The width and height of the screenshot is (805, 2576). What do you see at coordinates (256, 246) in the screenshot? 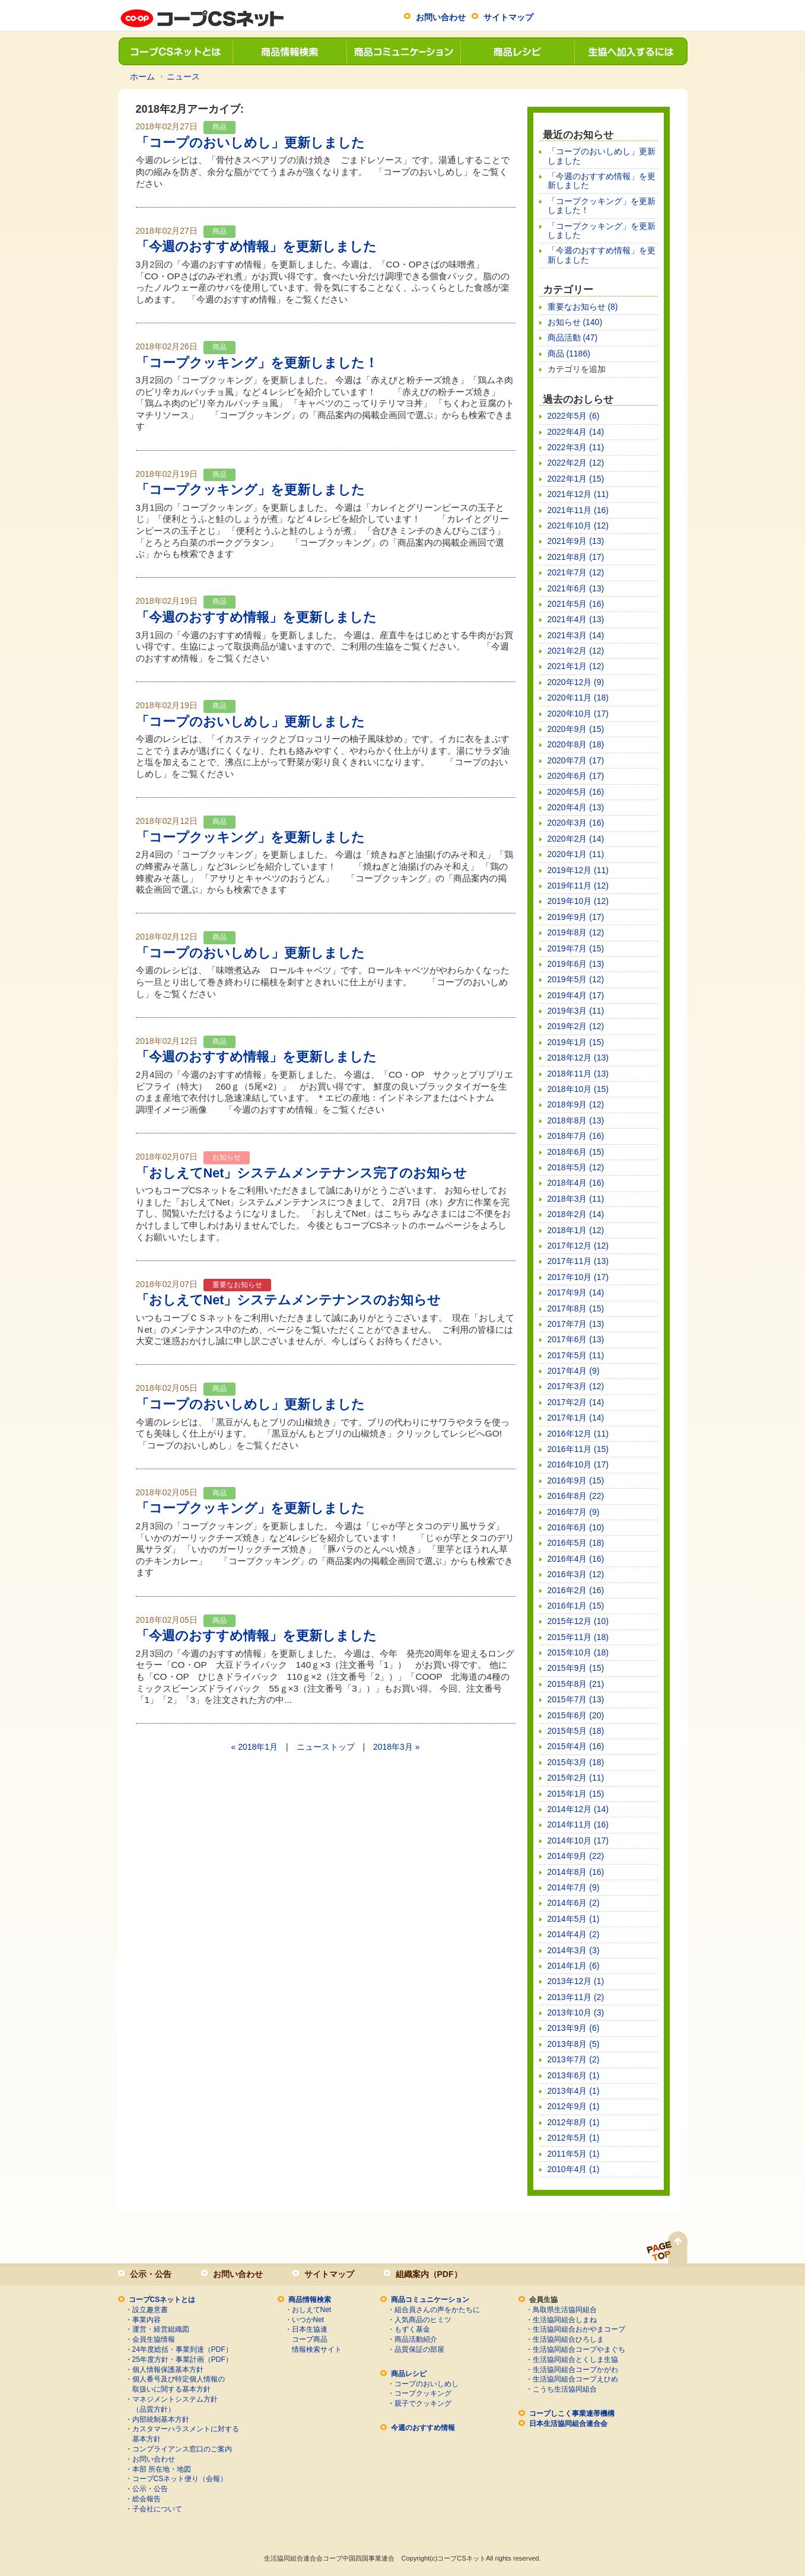
I see `「今週のおすすめ情報」を更新しました` at bounding box center [256, 246].